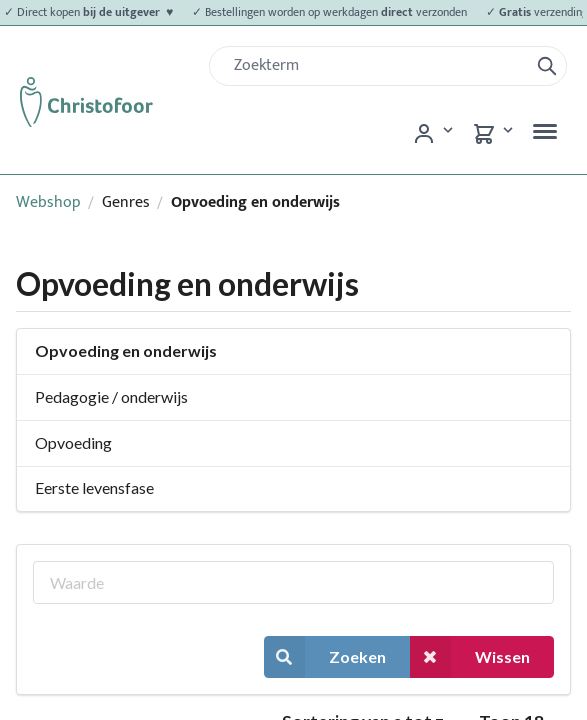  Describe the element at coordinates (325, 656) in the screenshot. I see `Zoeken` at that location.